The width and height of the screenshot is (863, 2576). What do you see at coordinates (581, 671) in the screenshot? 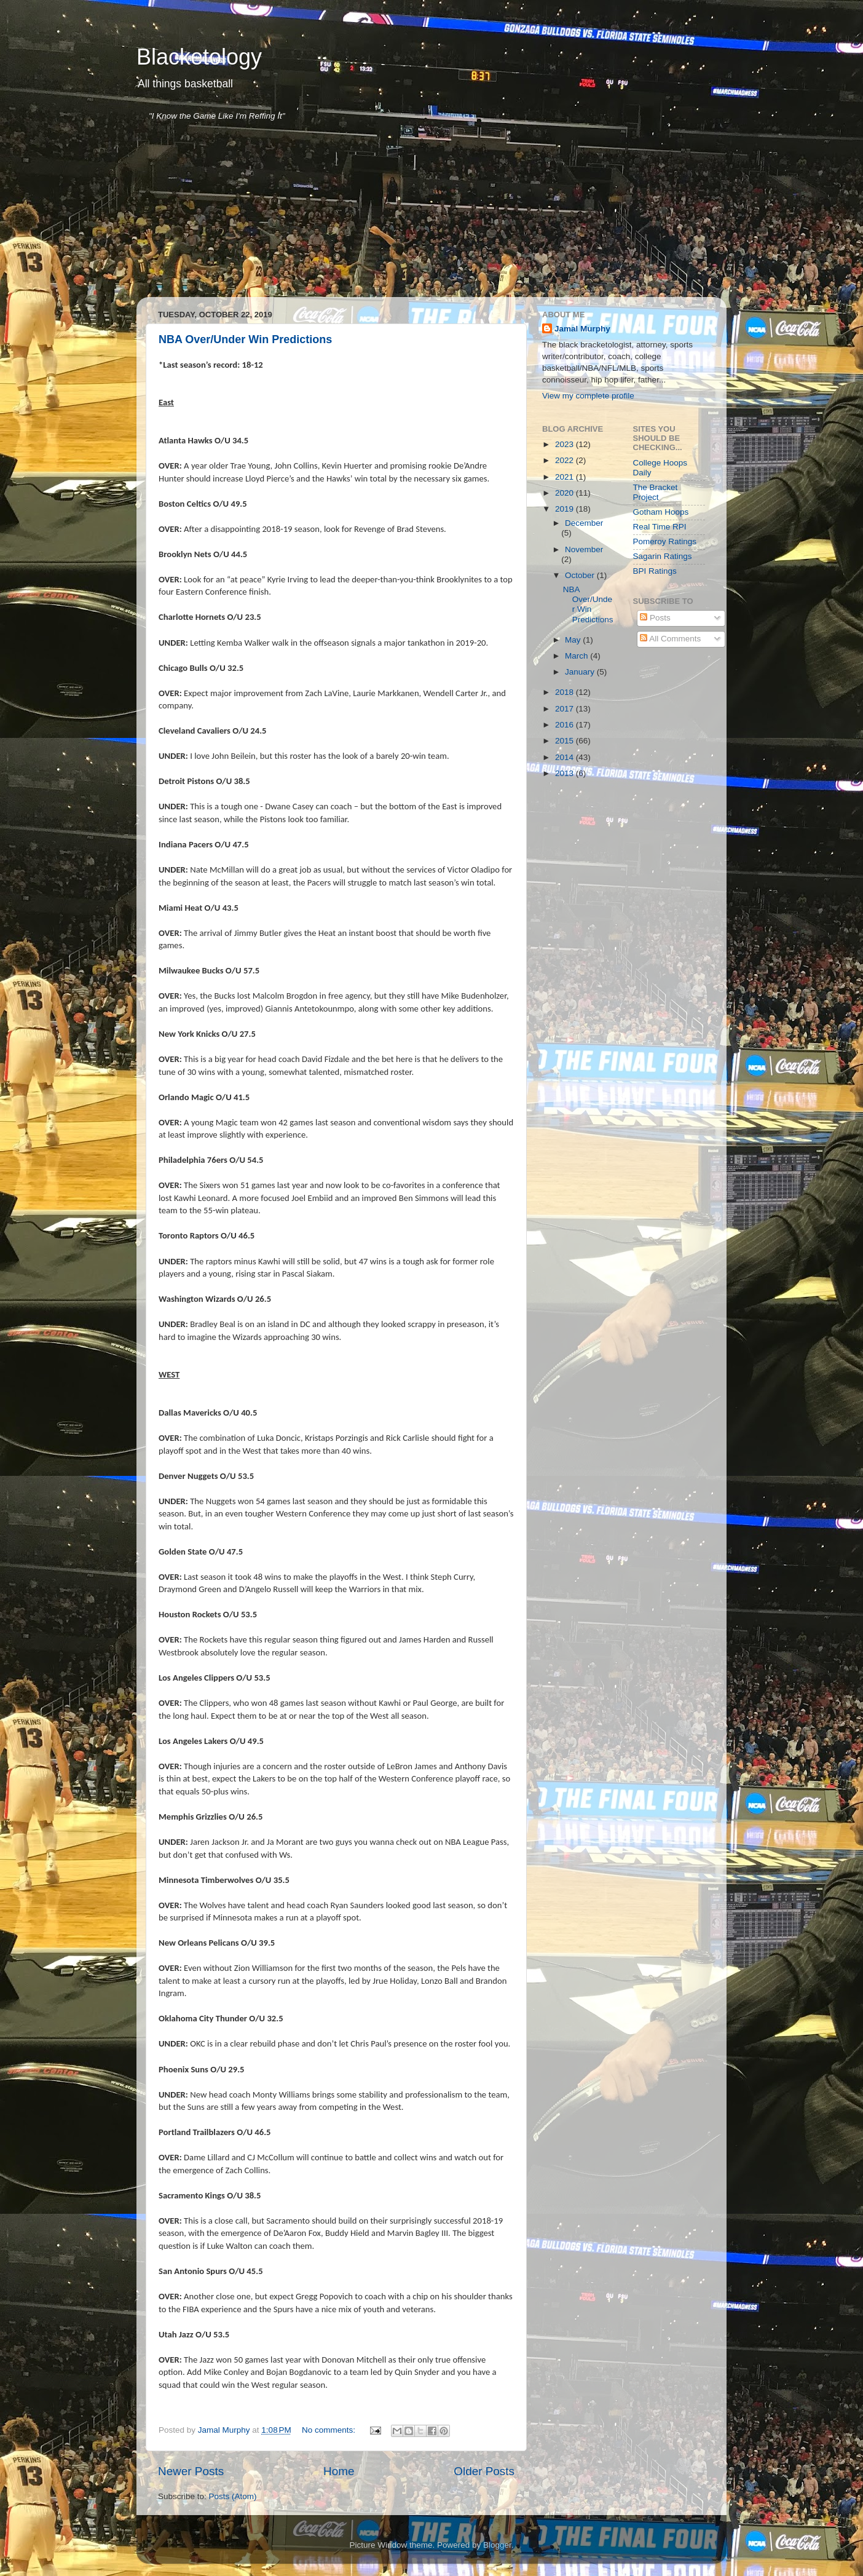
I see `January` at bounding box center [581, 671].